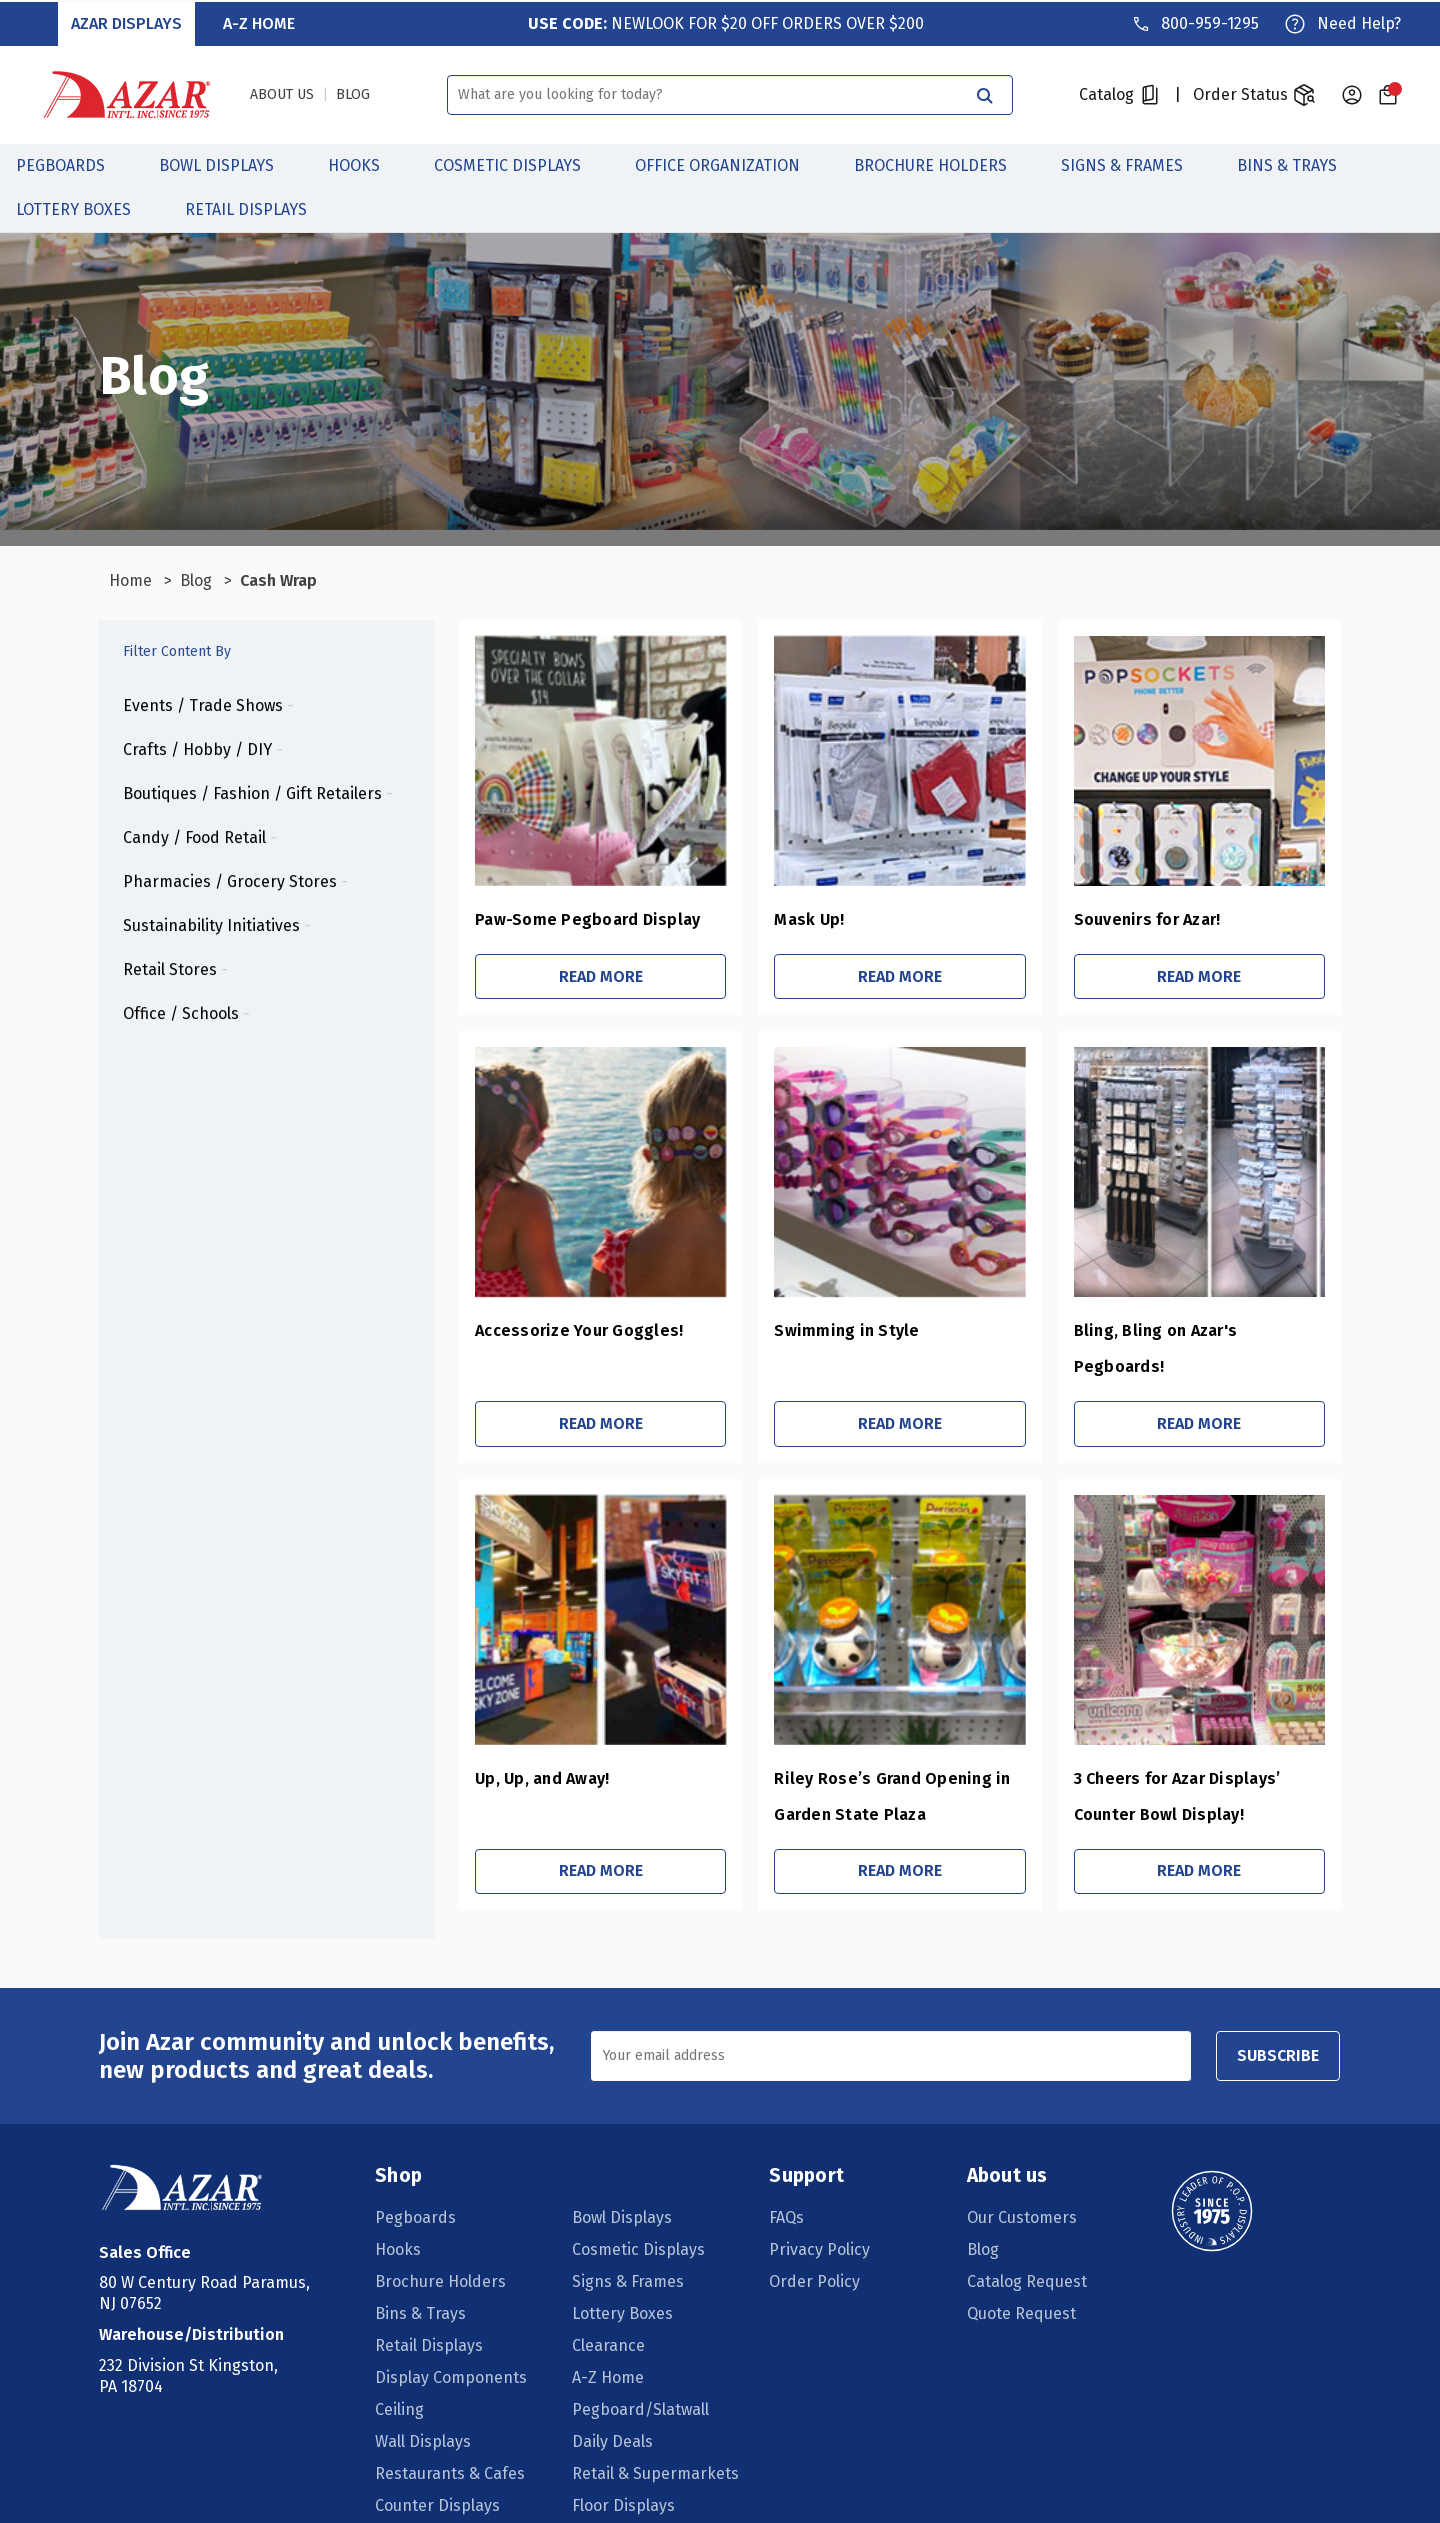 The image size is (1440, 2523). Describe the element at coordinates (823, 1331) in the screenshot. I see `Swimming in Style` at that location.